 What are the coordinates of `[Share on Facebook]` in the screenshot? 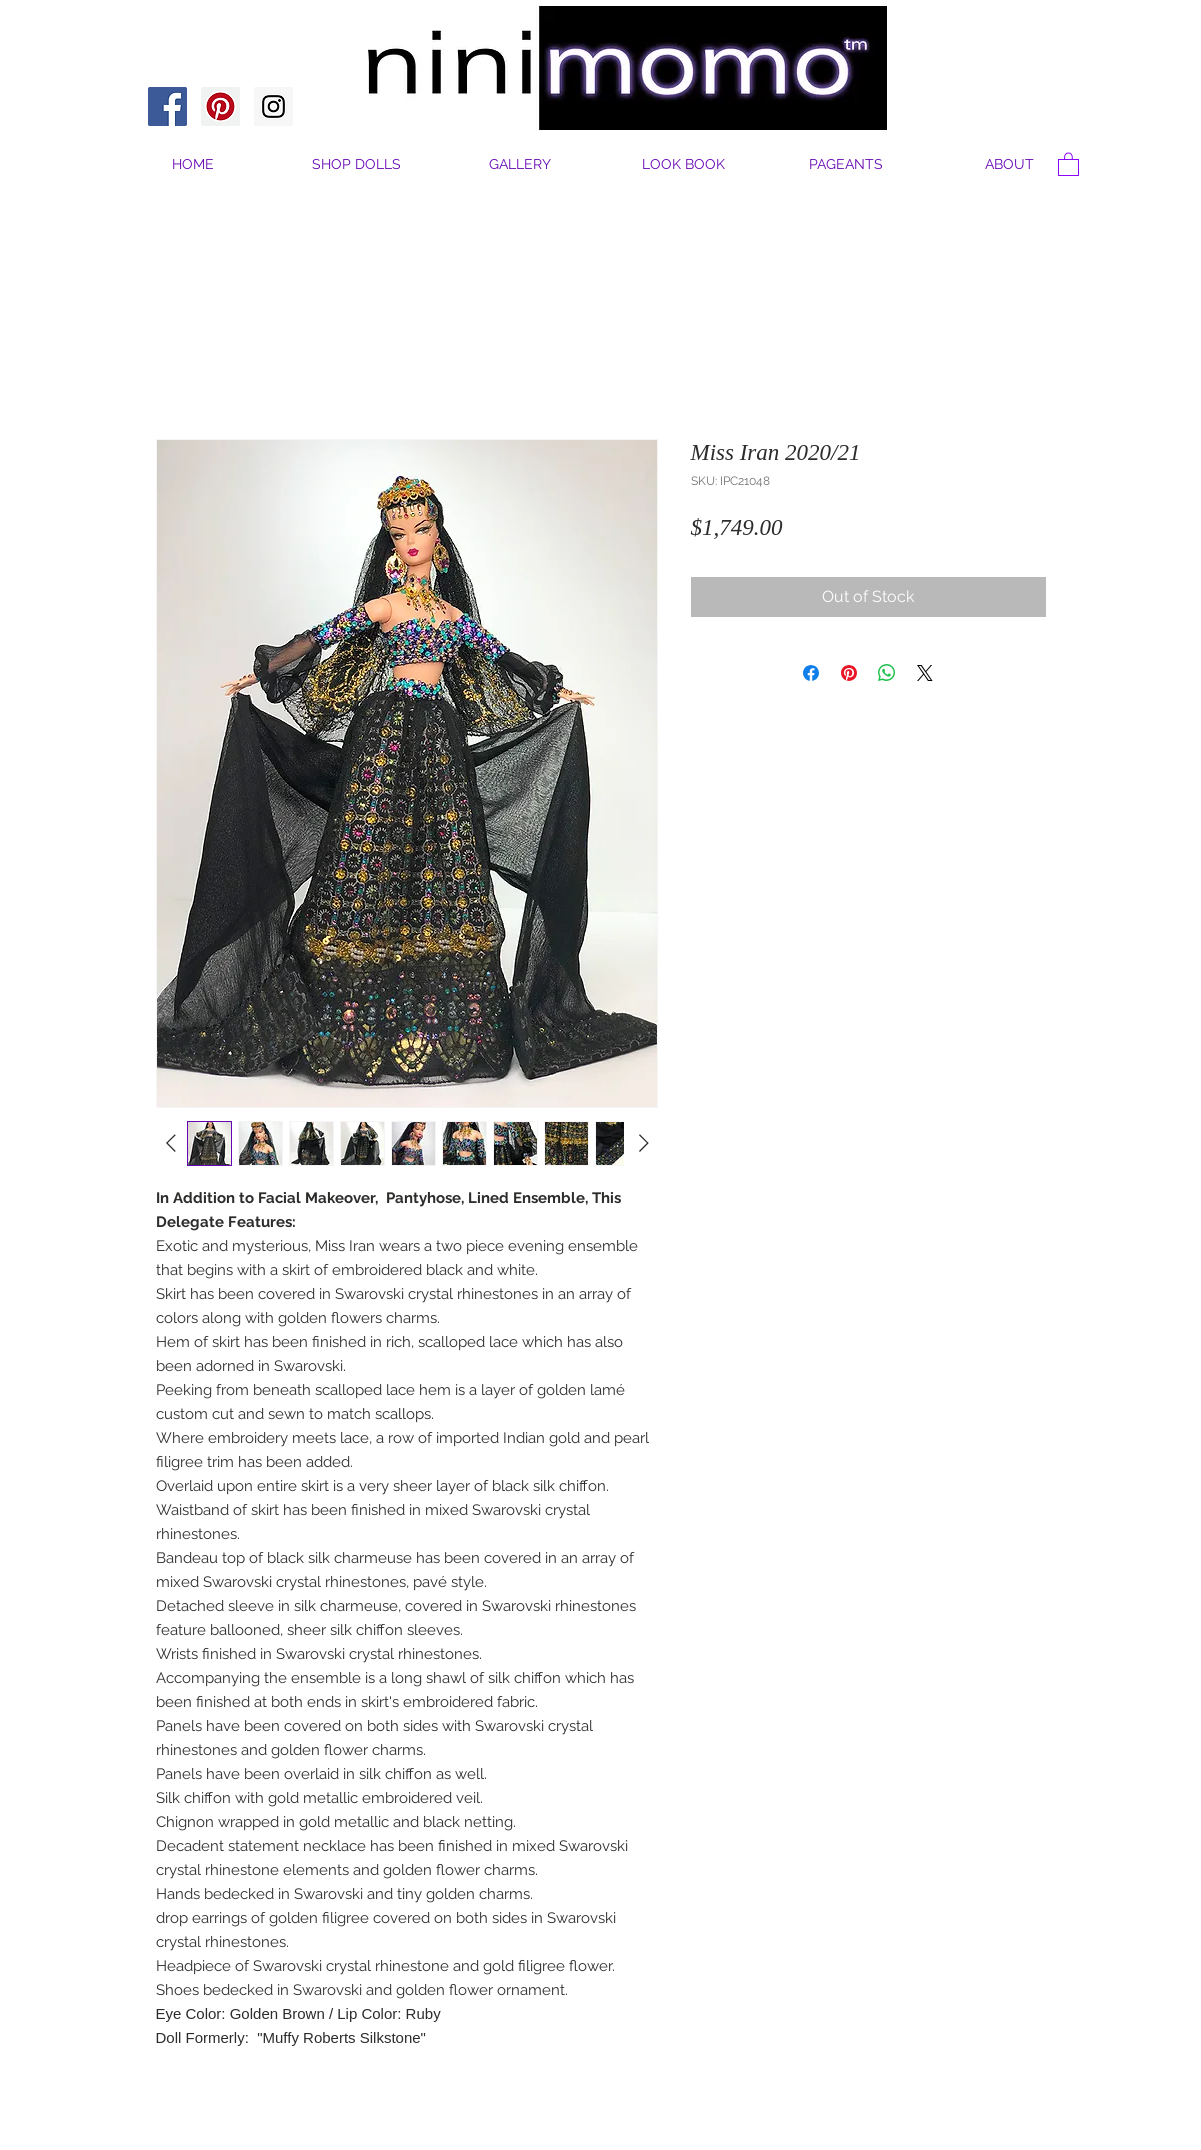 It's located at (811, 673).